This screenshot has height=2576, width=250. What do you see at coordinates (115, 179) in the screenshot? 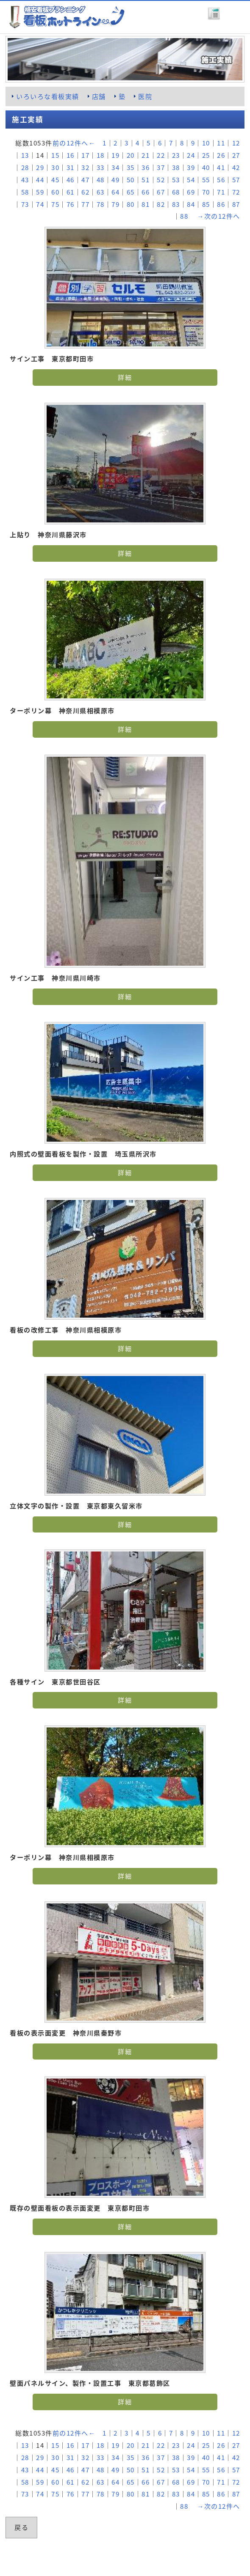
I see `49` at bounding box center [115, 179].